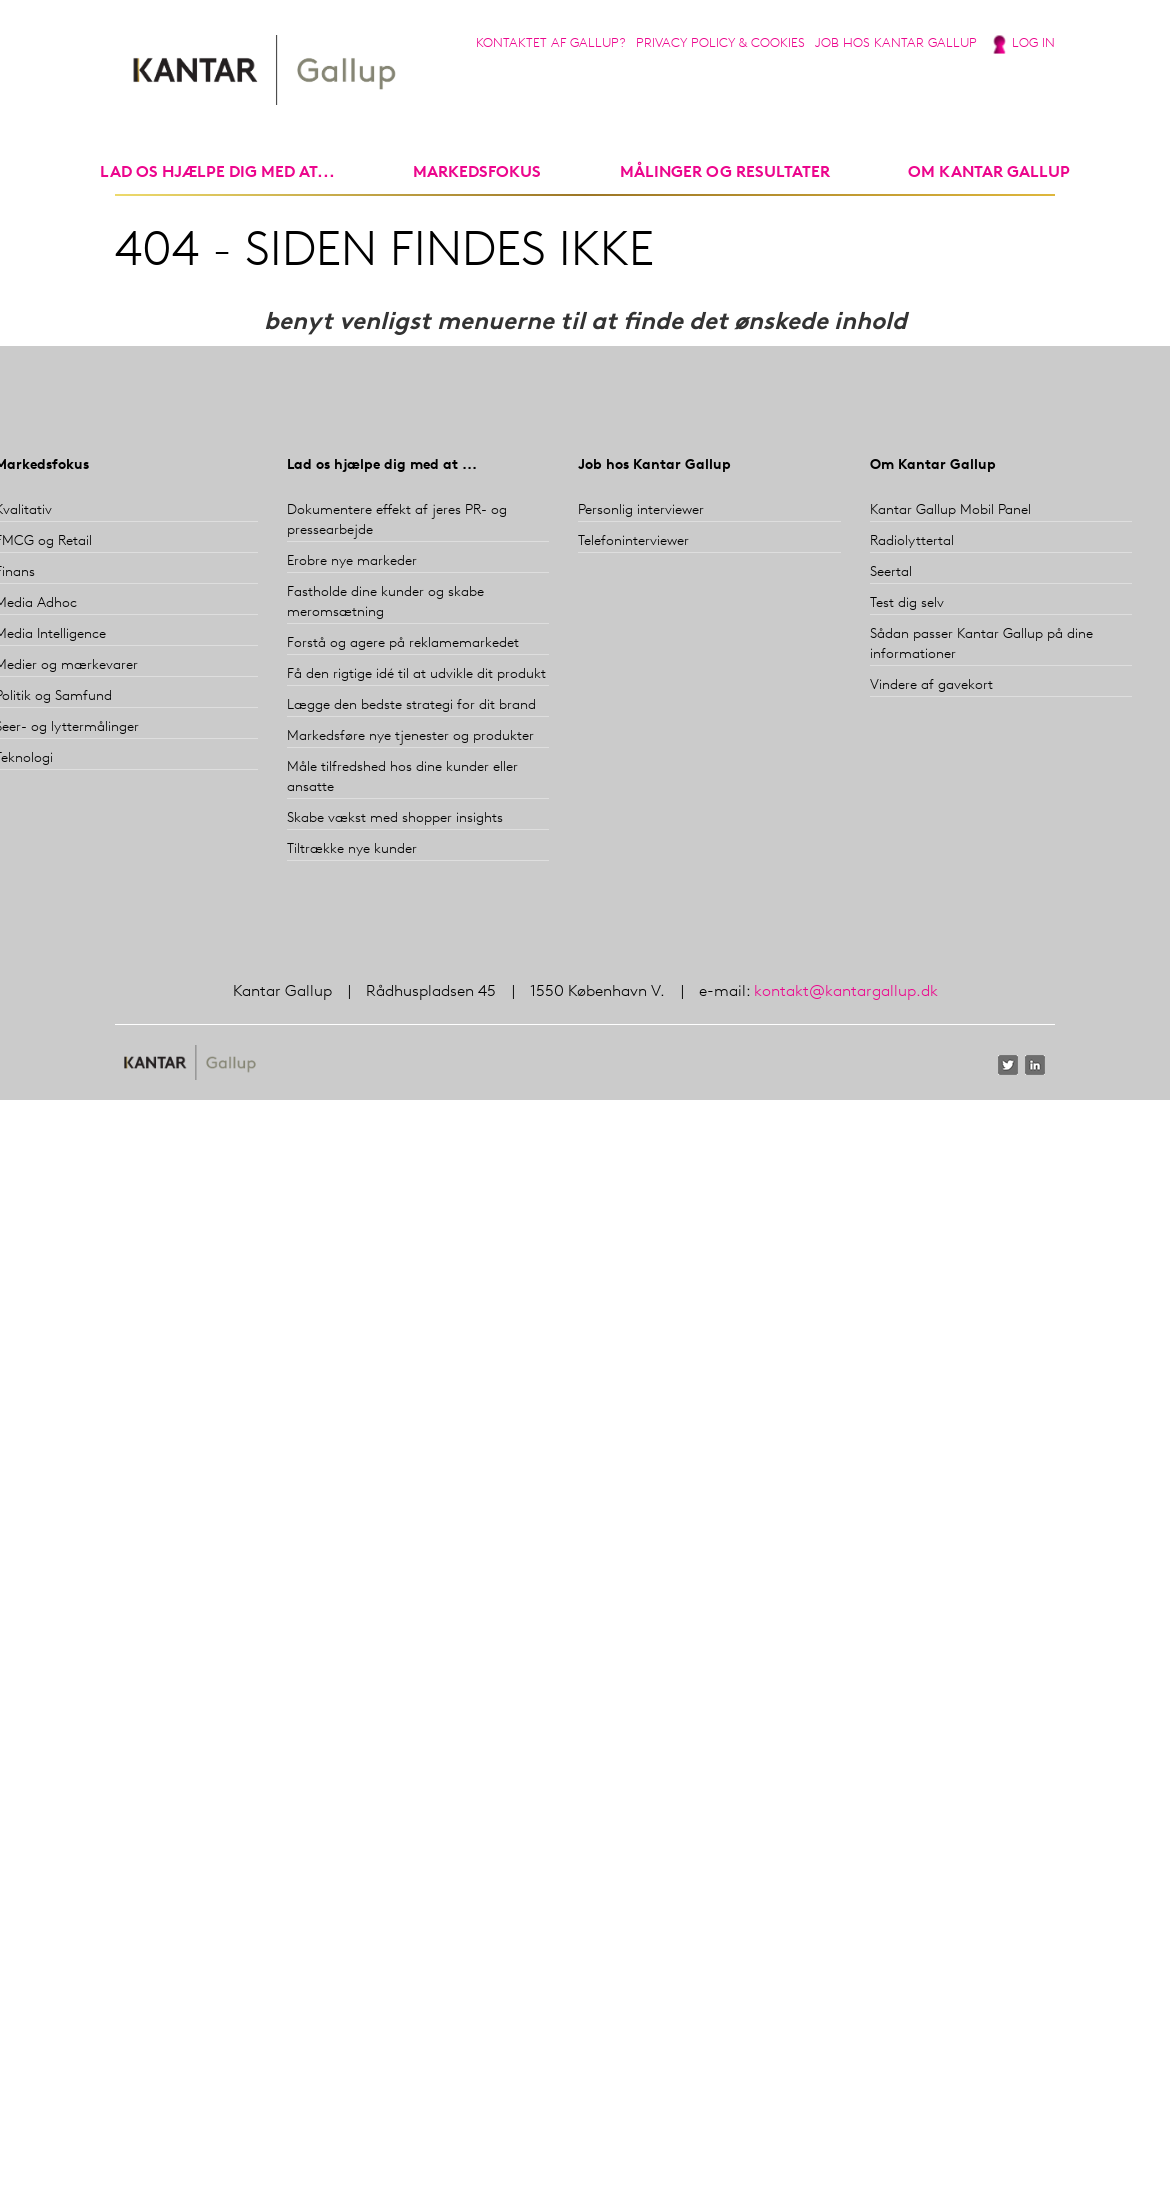 The height and width of the screenshot is (2198, 1170). What do you see at coordinates (382, 465) in the screenshot?
I see `Lad os hjælpe dig med at ...` at bounding box center [382, 465].